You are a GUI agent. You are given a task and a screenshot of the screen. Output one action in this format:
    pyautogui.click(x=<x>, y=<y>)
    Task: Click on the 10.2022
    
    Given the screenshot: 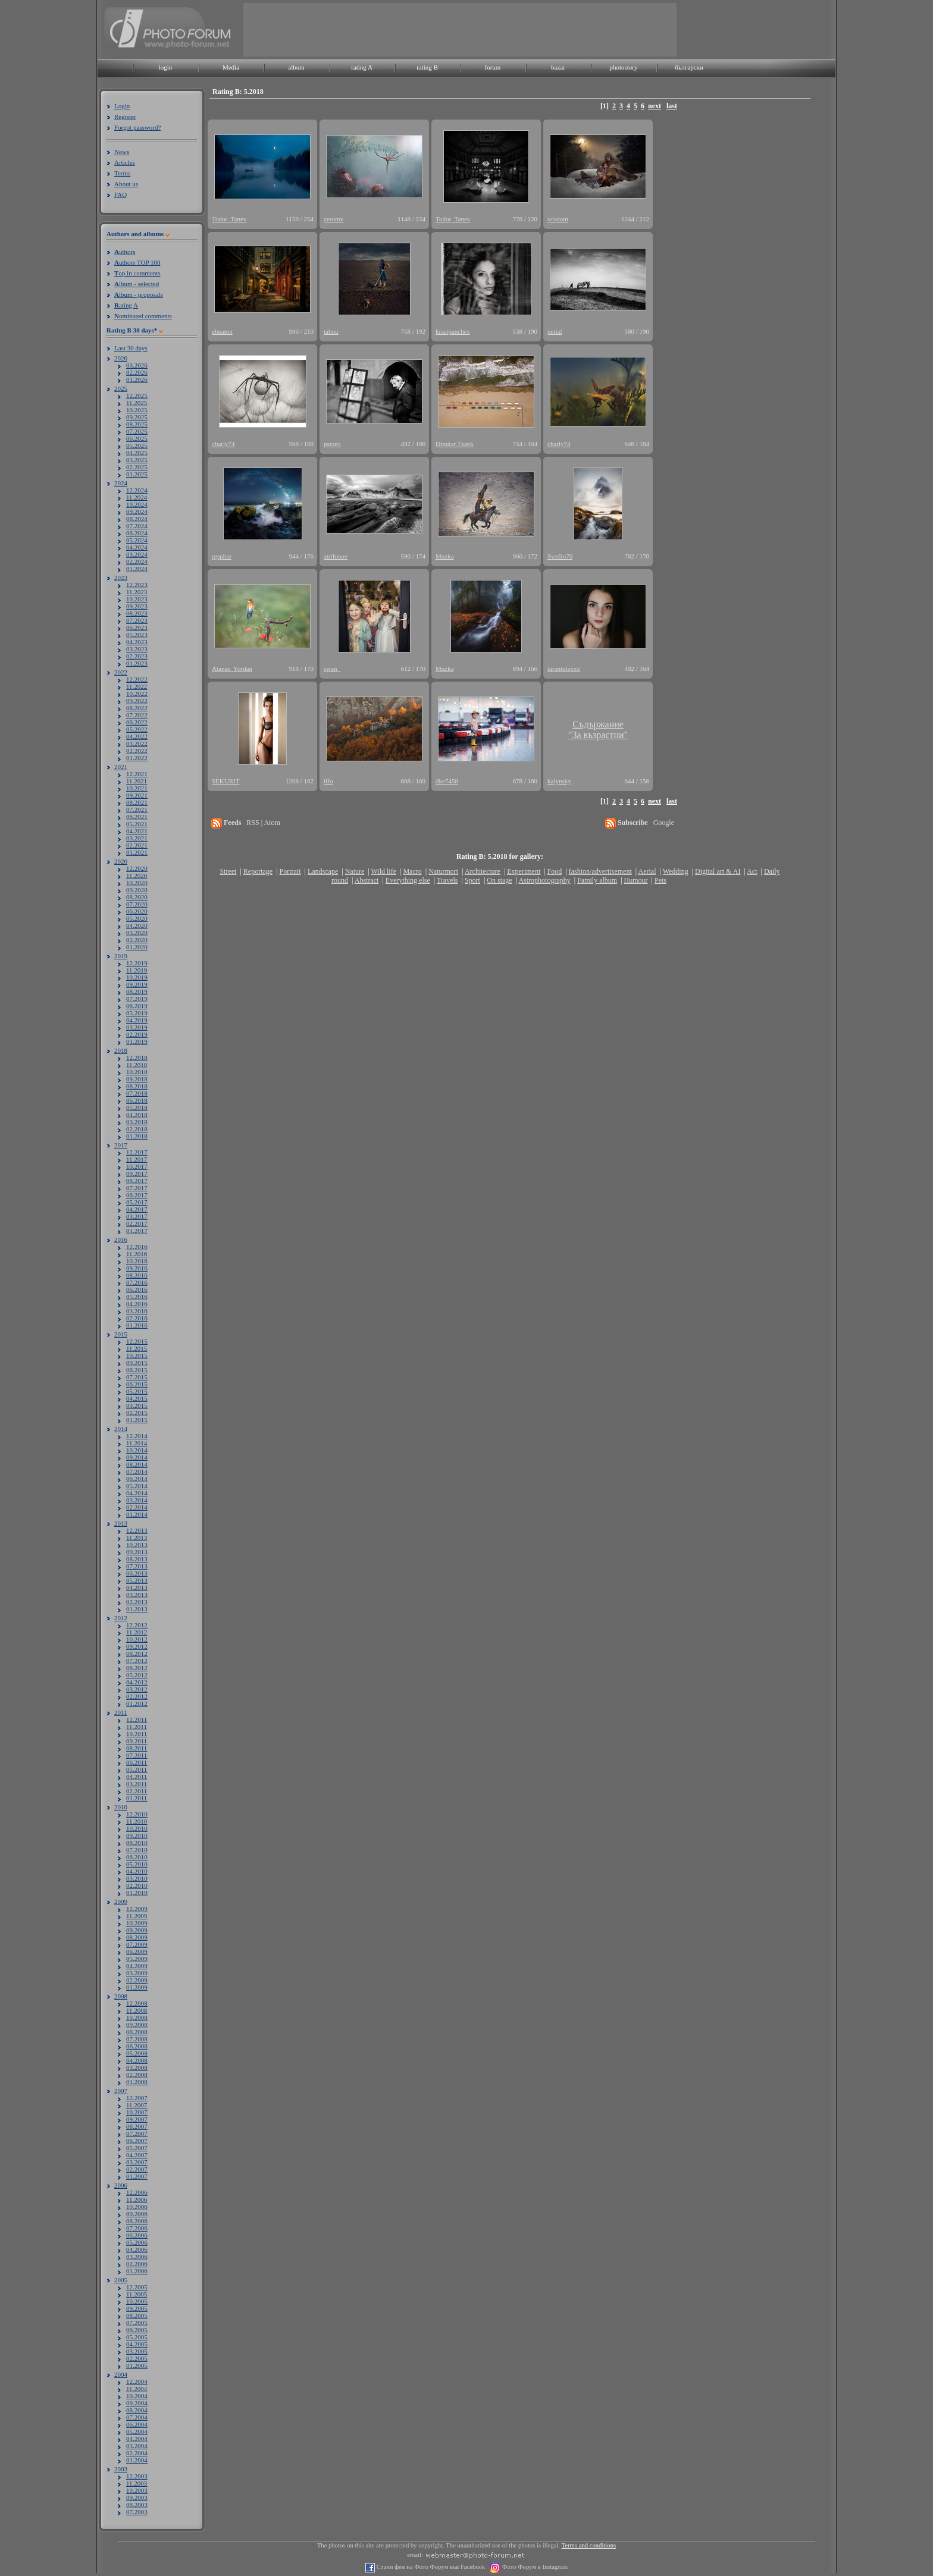 What is the action you would take?
    pyautogui.click(x=137, y=693)
    